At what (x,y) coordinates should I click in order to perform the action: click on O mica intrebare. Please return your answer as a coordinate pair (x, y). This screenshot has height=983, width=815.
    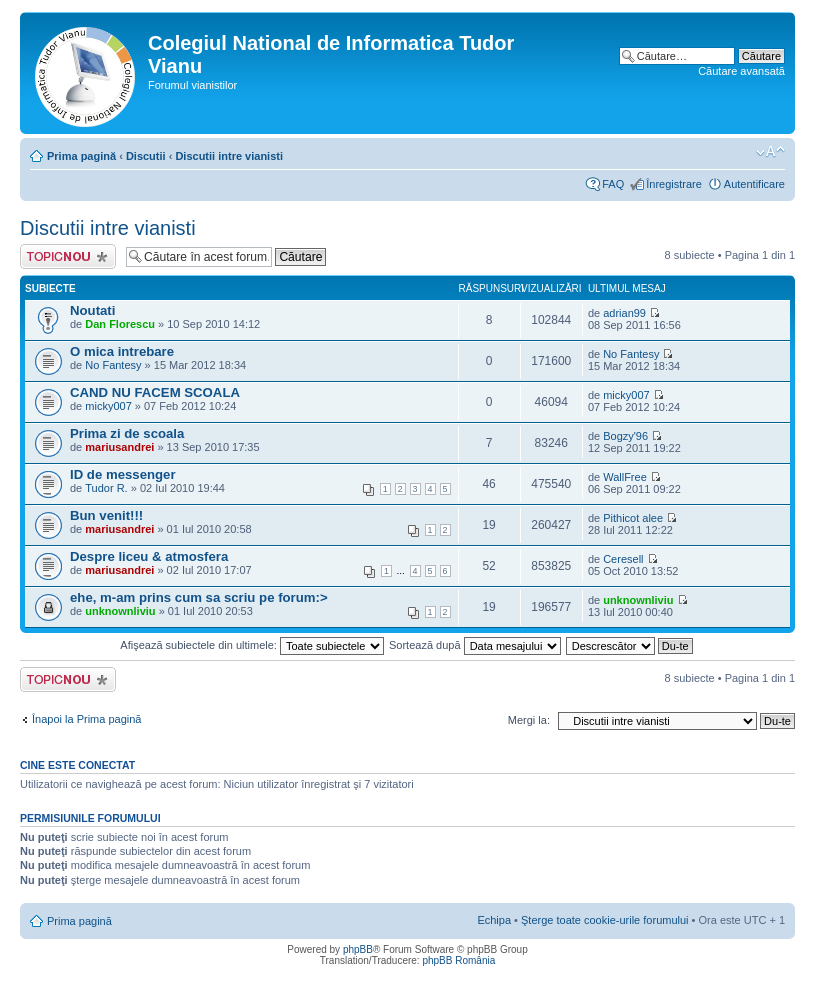
    Looking at the image, I should click on (122, 351).